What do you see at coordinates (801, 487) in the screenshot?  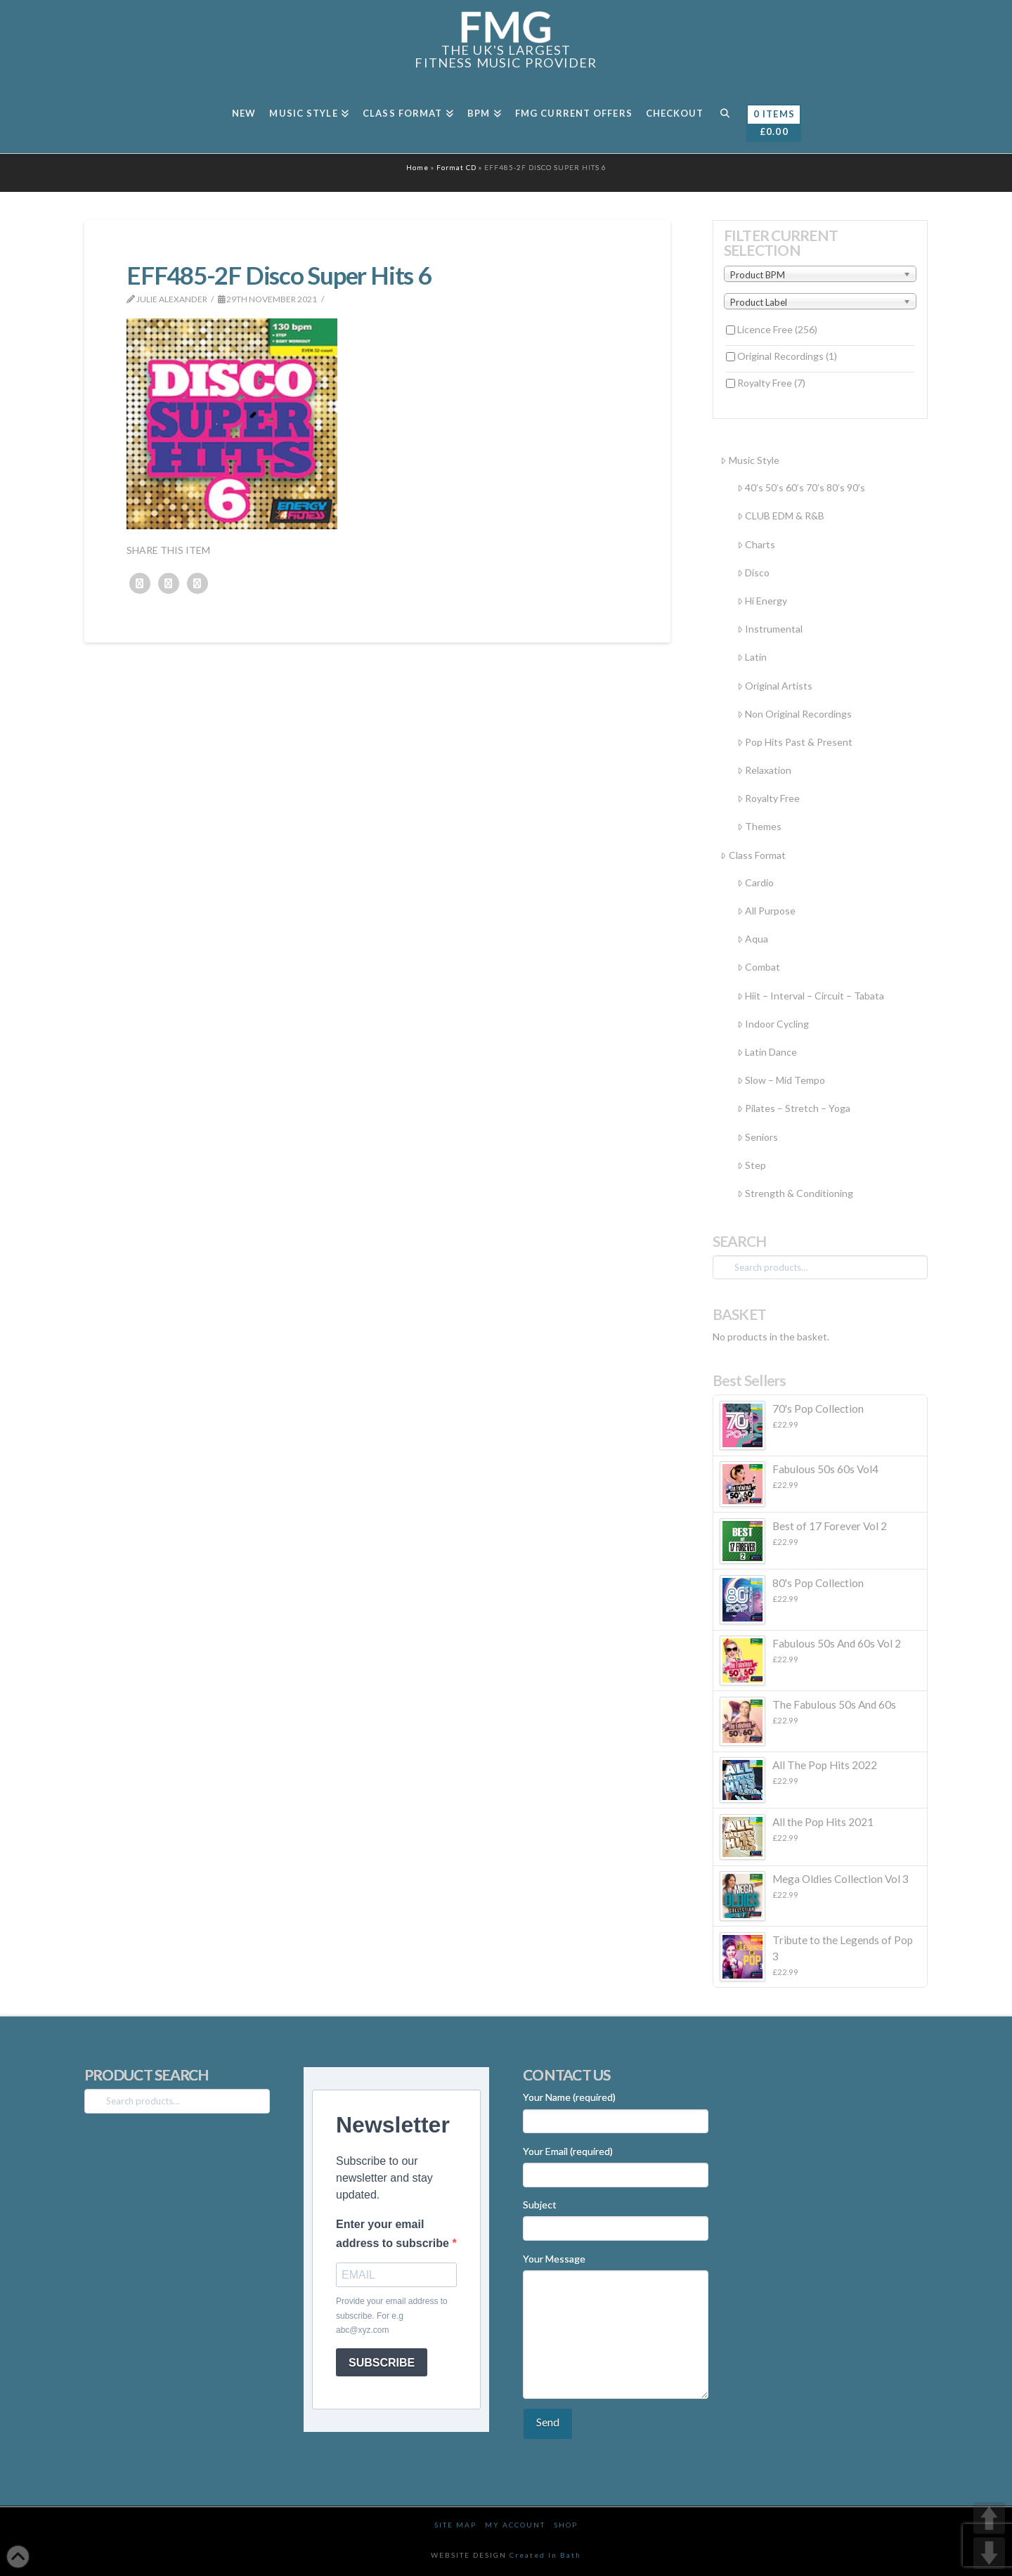 I see `40’s 50’s 60’s 70’s 80’s 90’s` at bounding box center [801, 487].